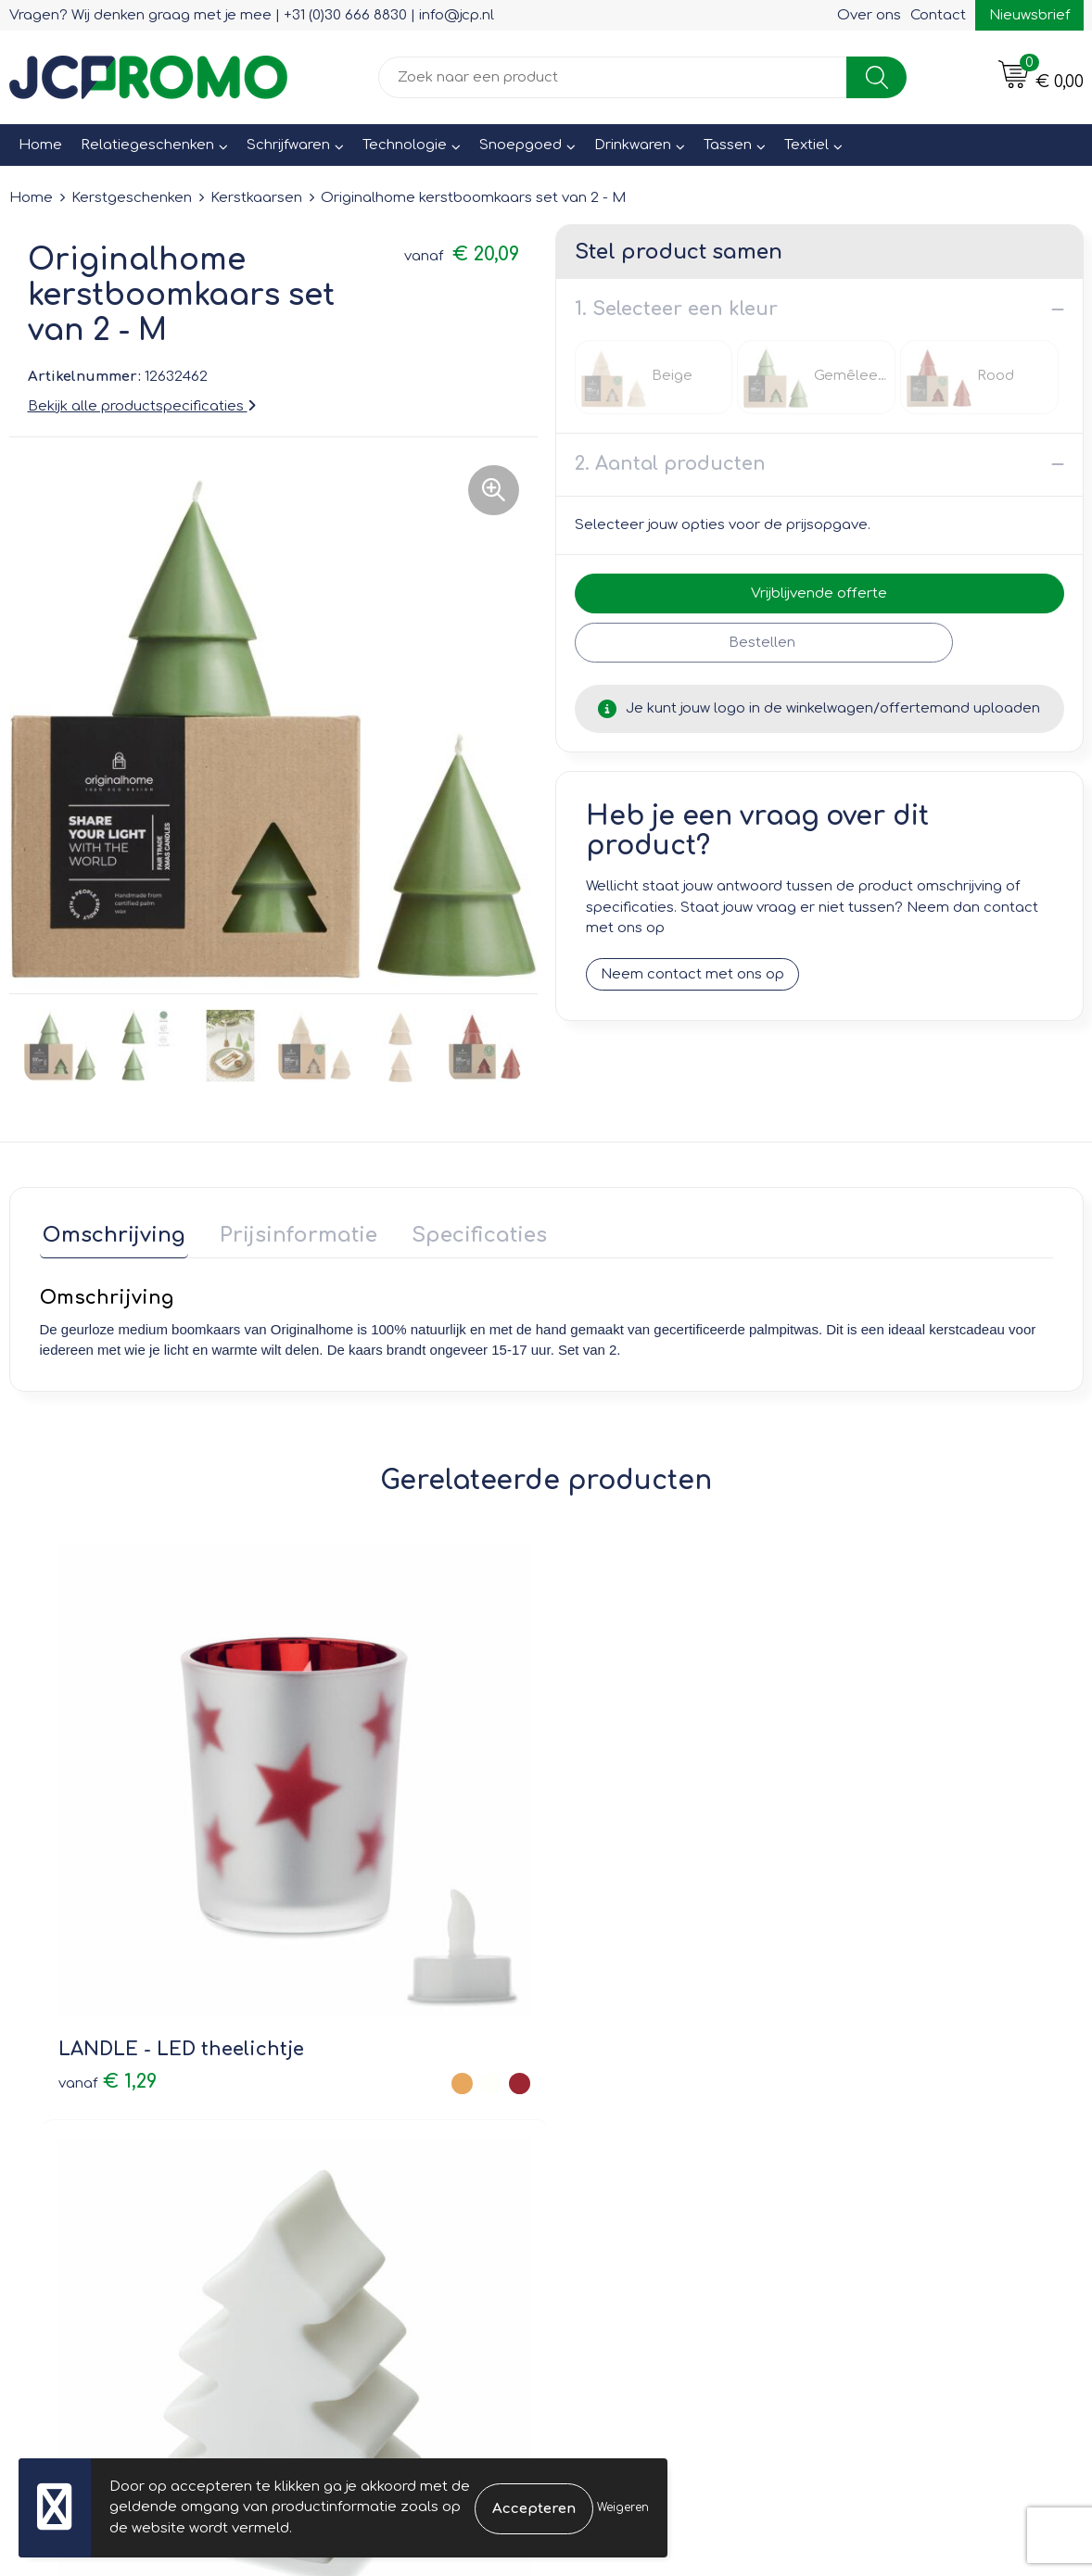 This screenshot has height=2576, width=1092. I want to click on Snoepgoed, so click(520, 145).